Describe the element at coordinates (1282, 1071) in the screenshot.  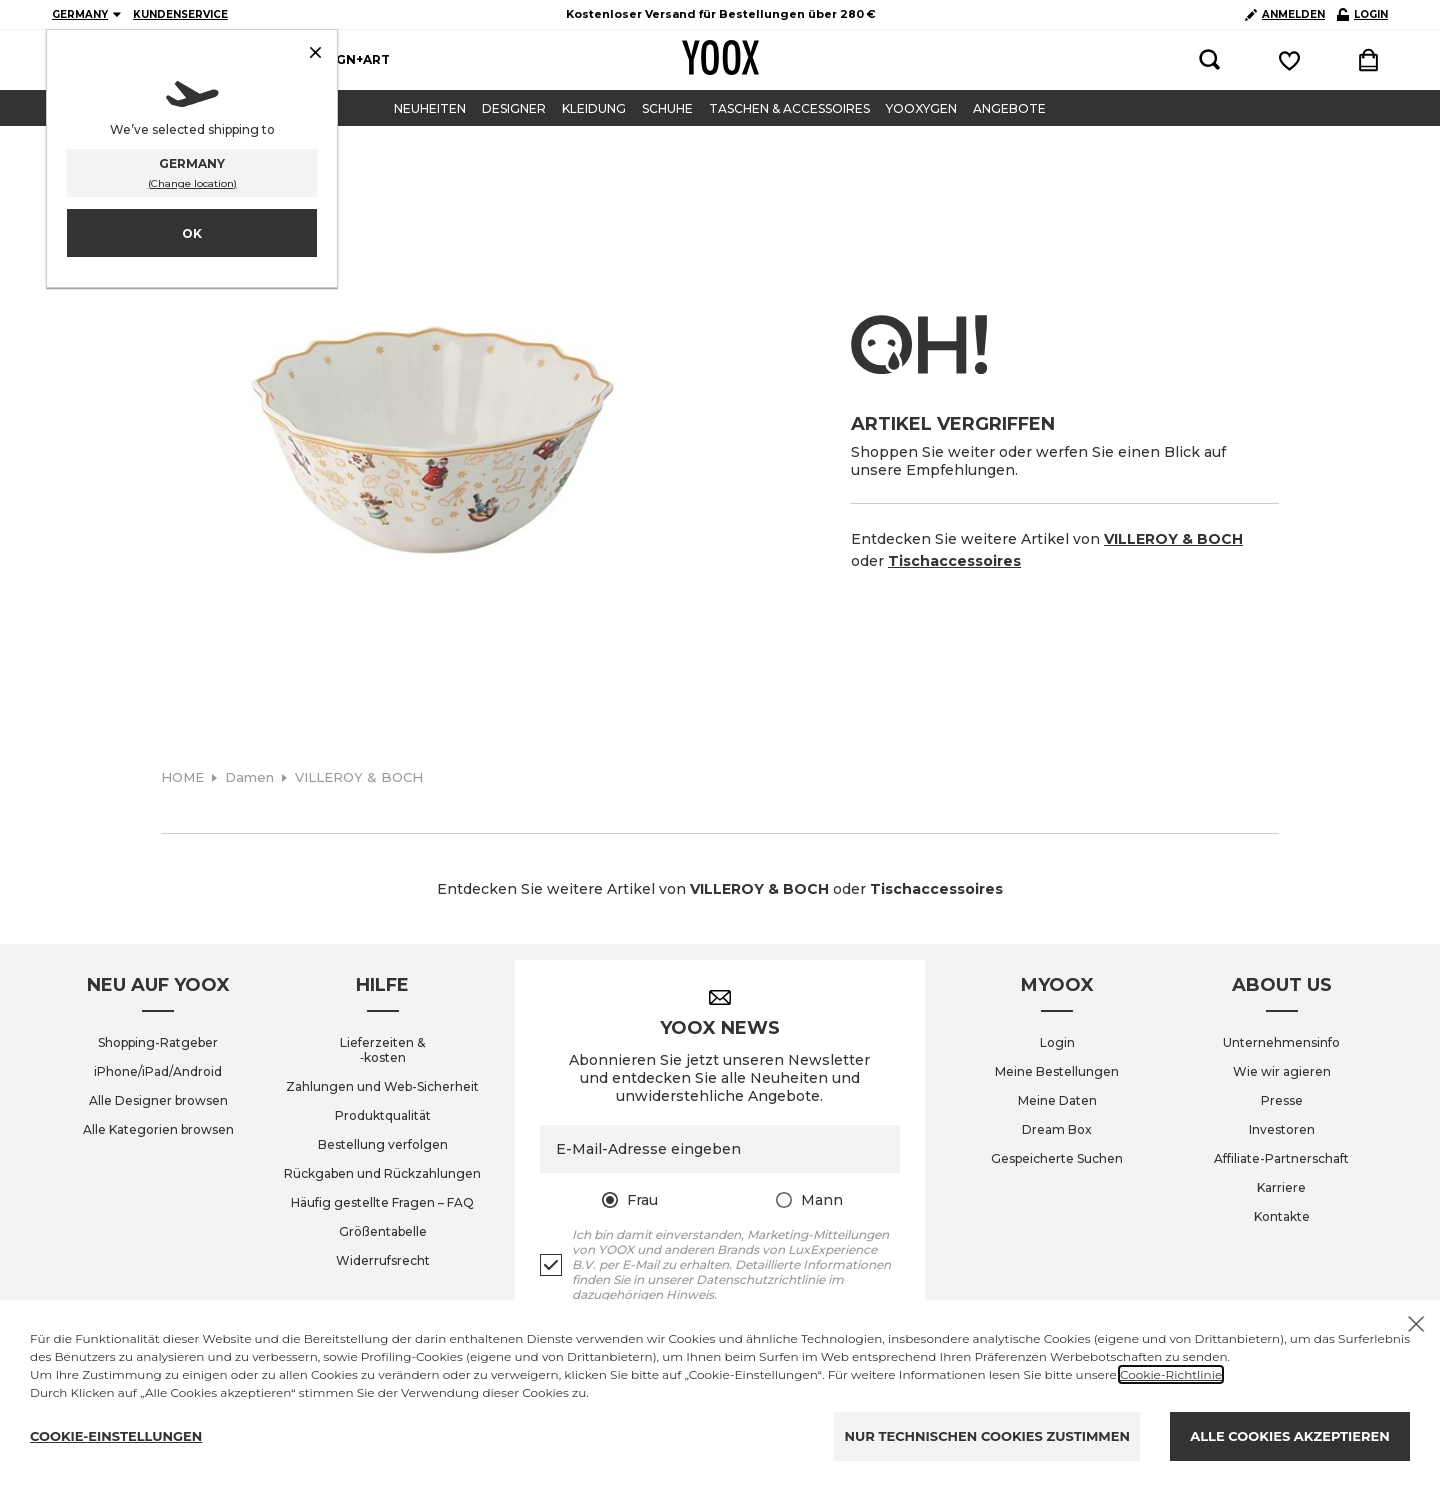
I see `Wie wir agieren` at that location.